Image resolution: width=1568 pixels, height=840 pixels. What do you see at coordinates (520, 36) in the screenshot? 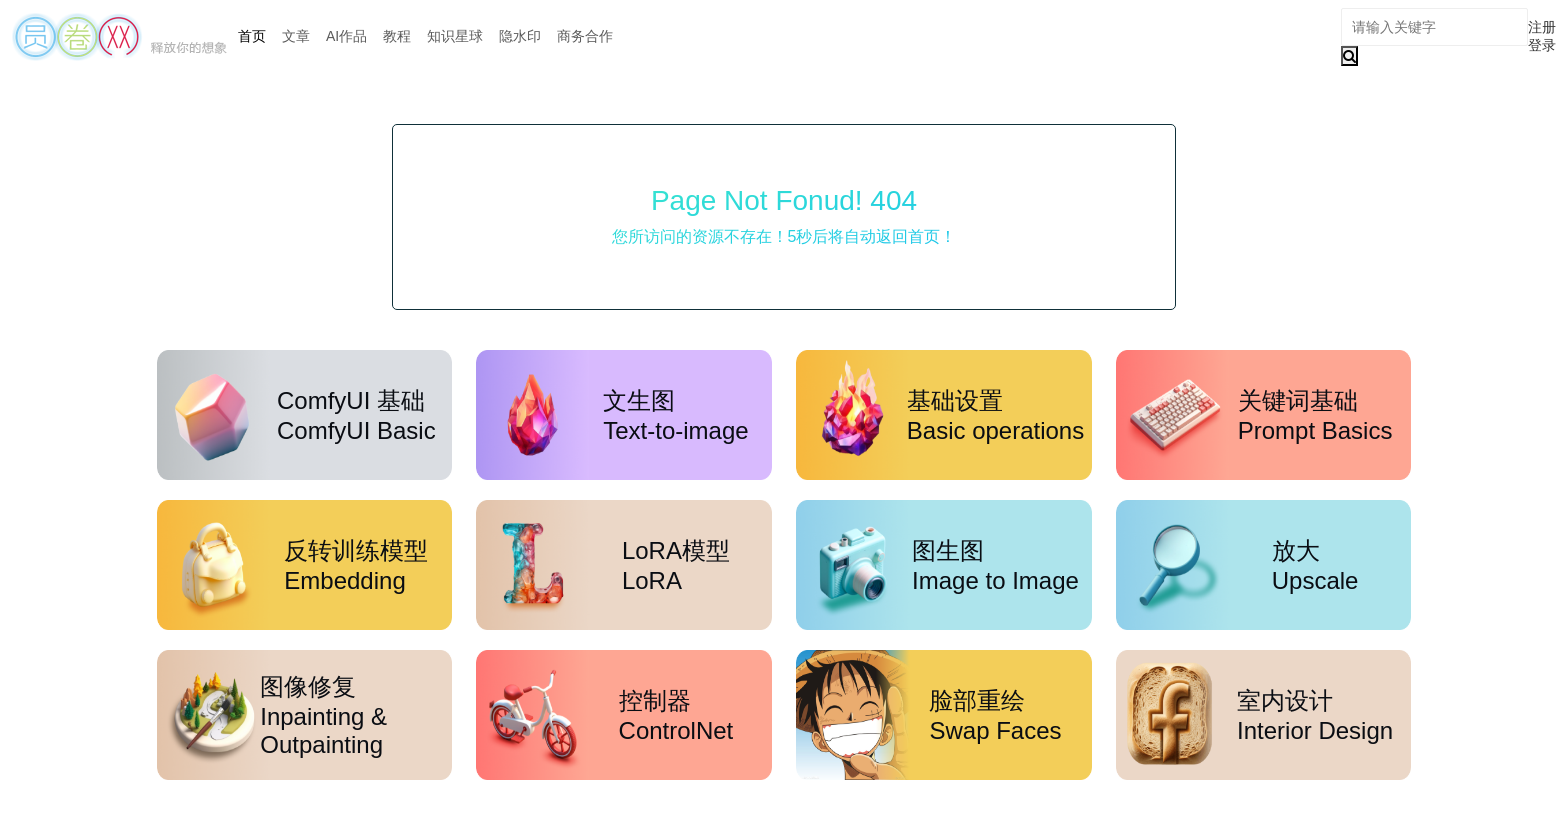
I see `隐水印` at bounding box center [520, 36].